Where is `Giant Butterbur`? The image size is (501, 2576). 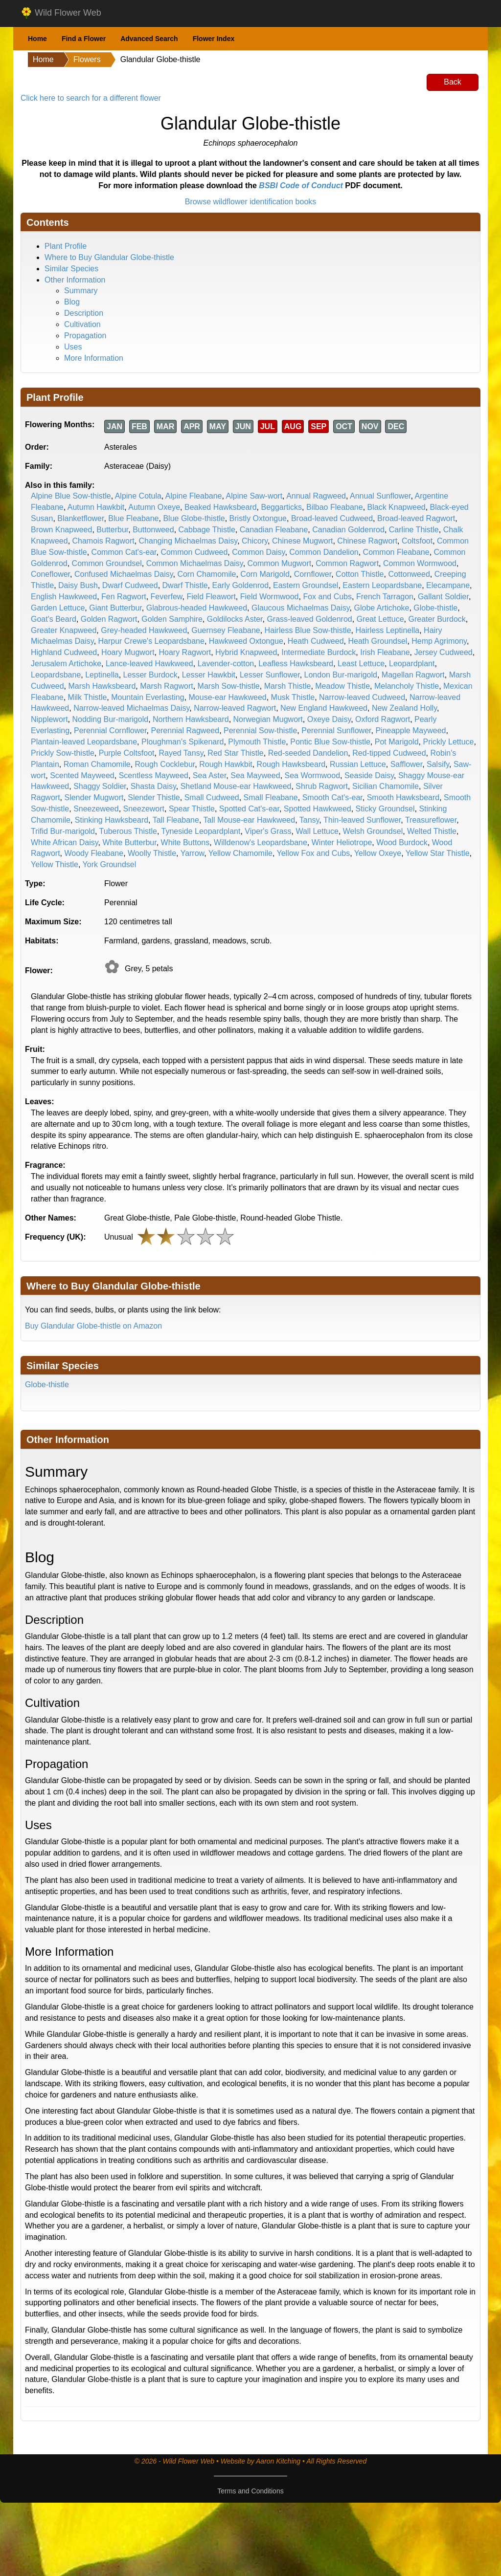 Giant Butterbur is located at coordinates (115, 608).